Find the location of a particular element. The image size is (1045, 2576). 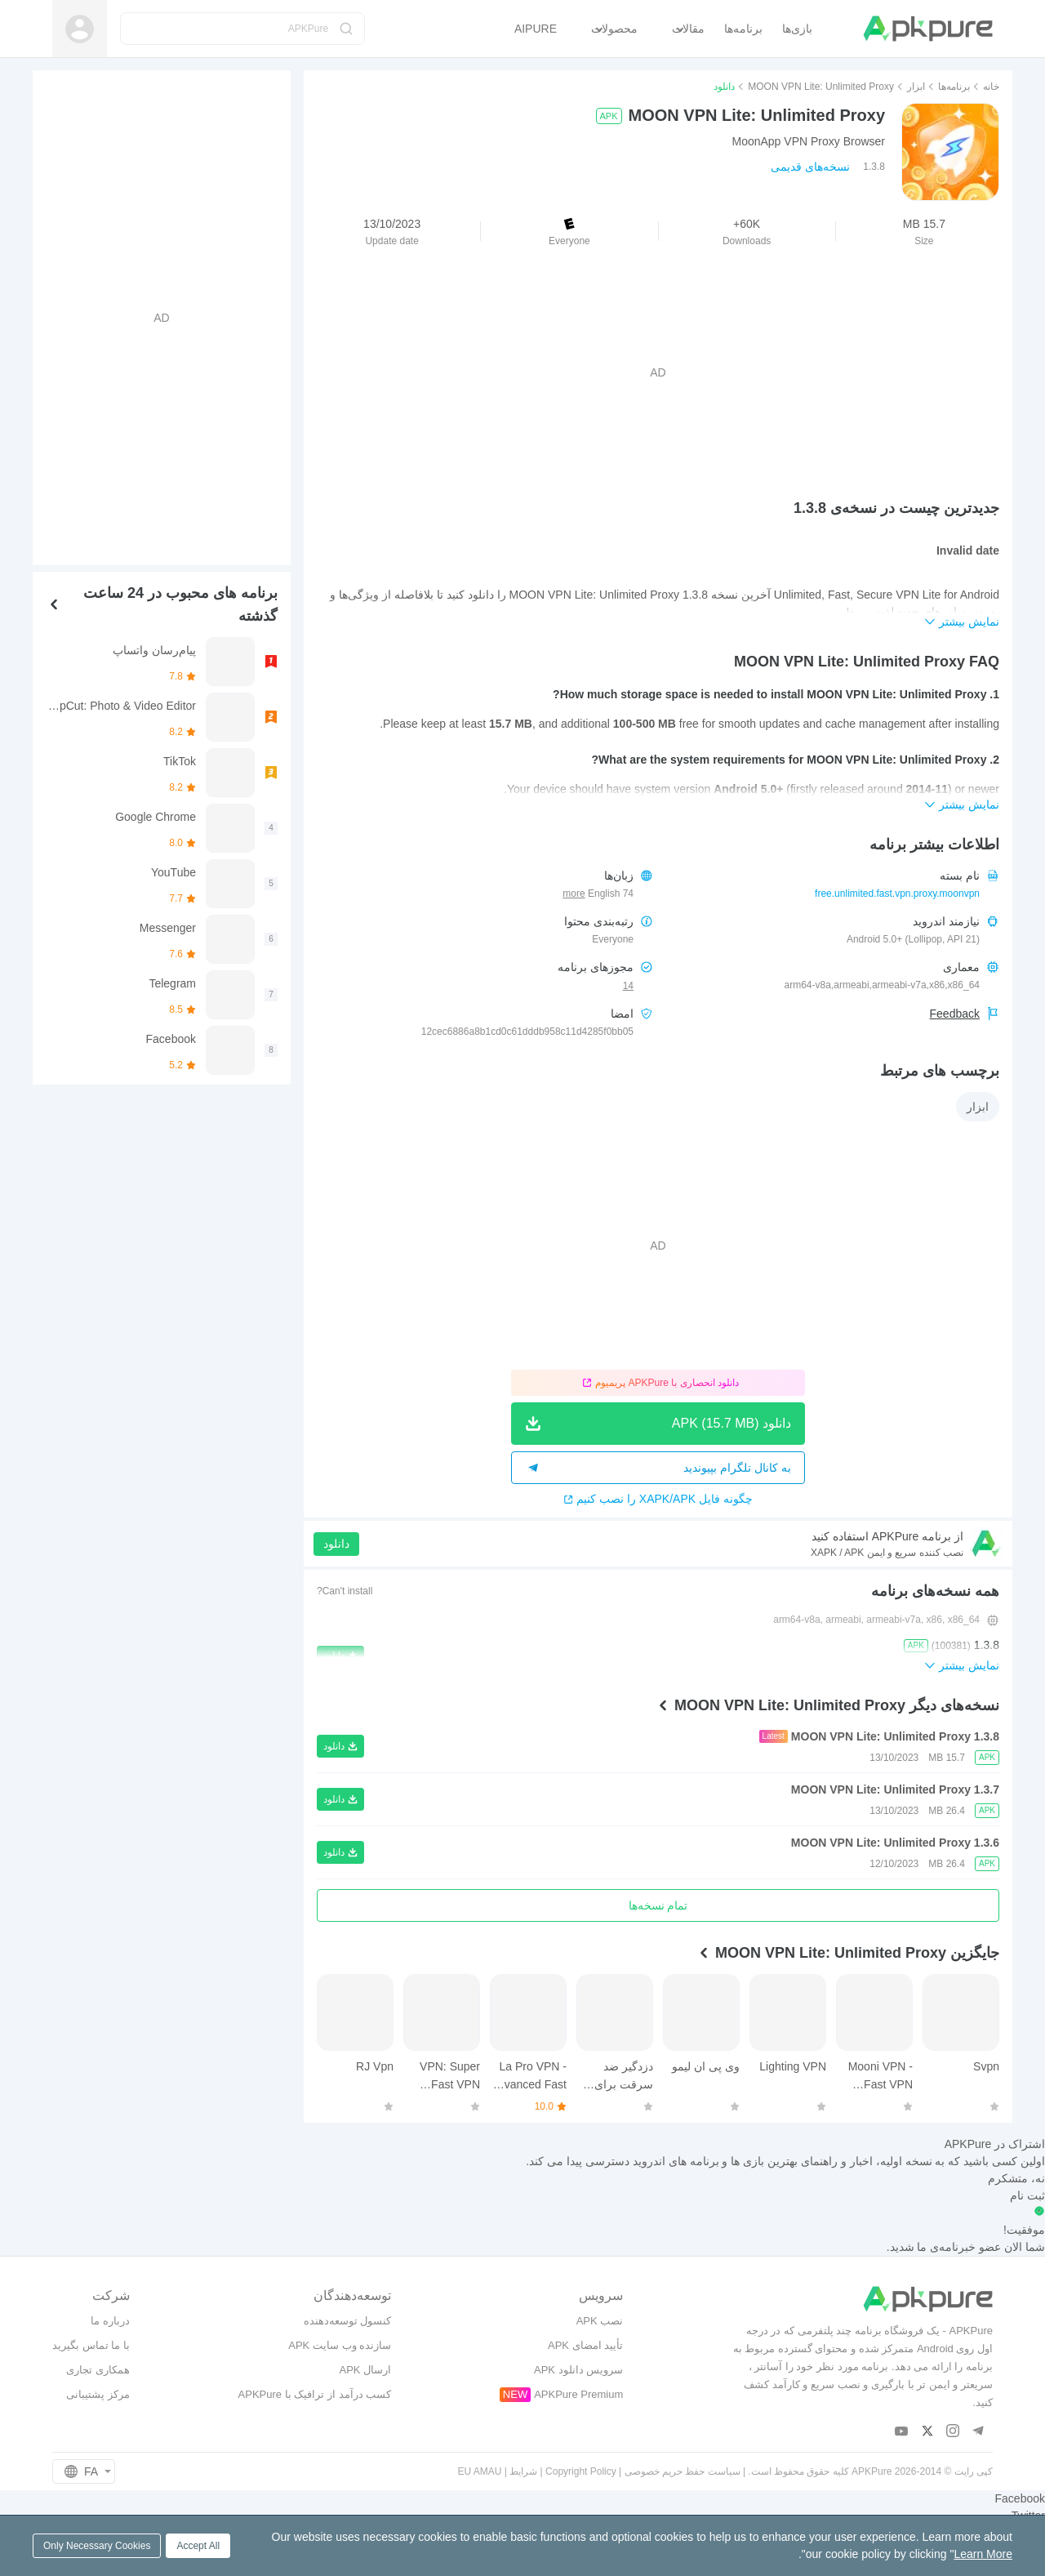

کسب درآمد از ترافیک با APKPure is located at coordinates (315, 2394).